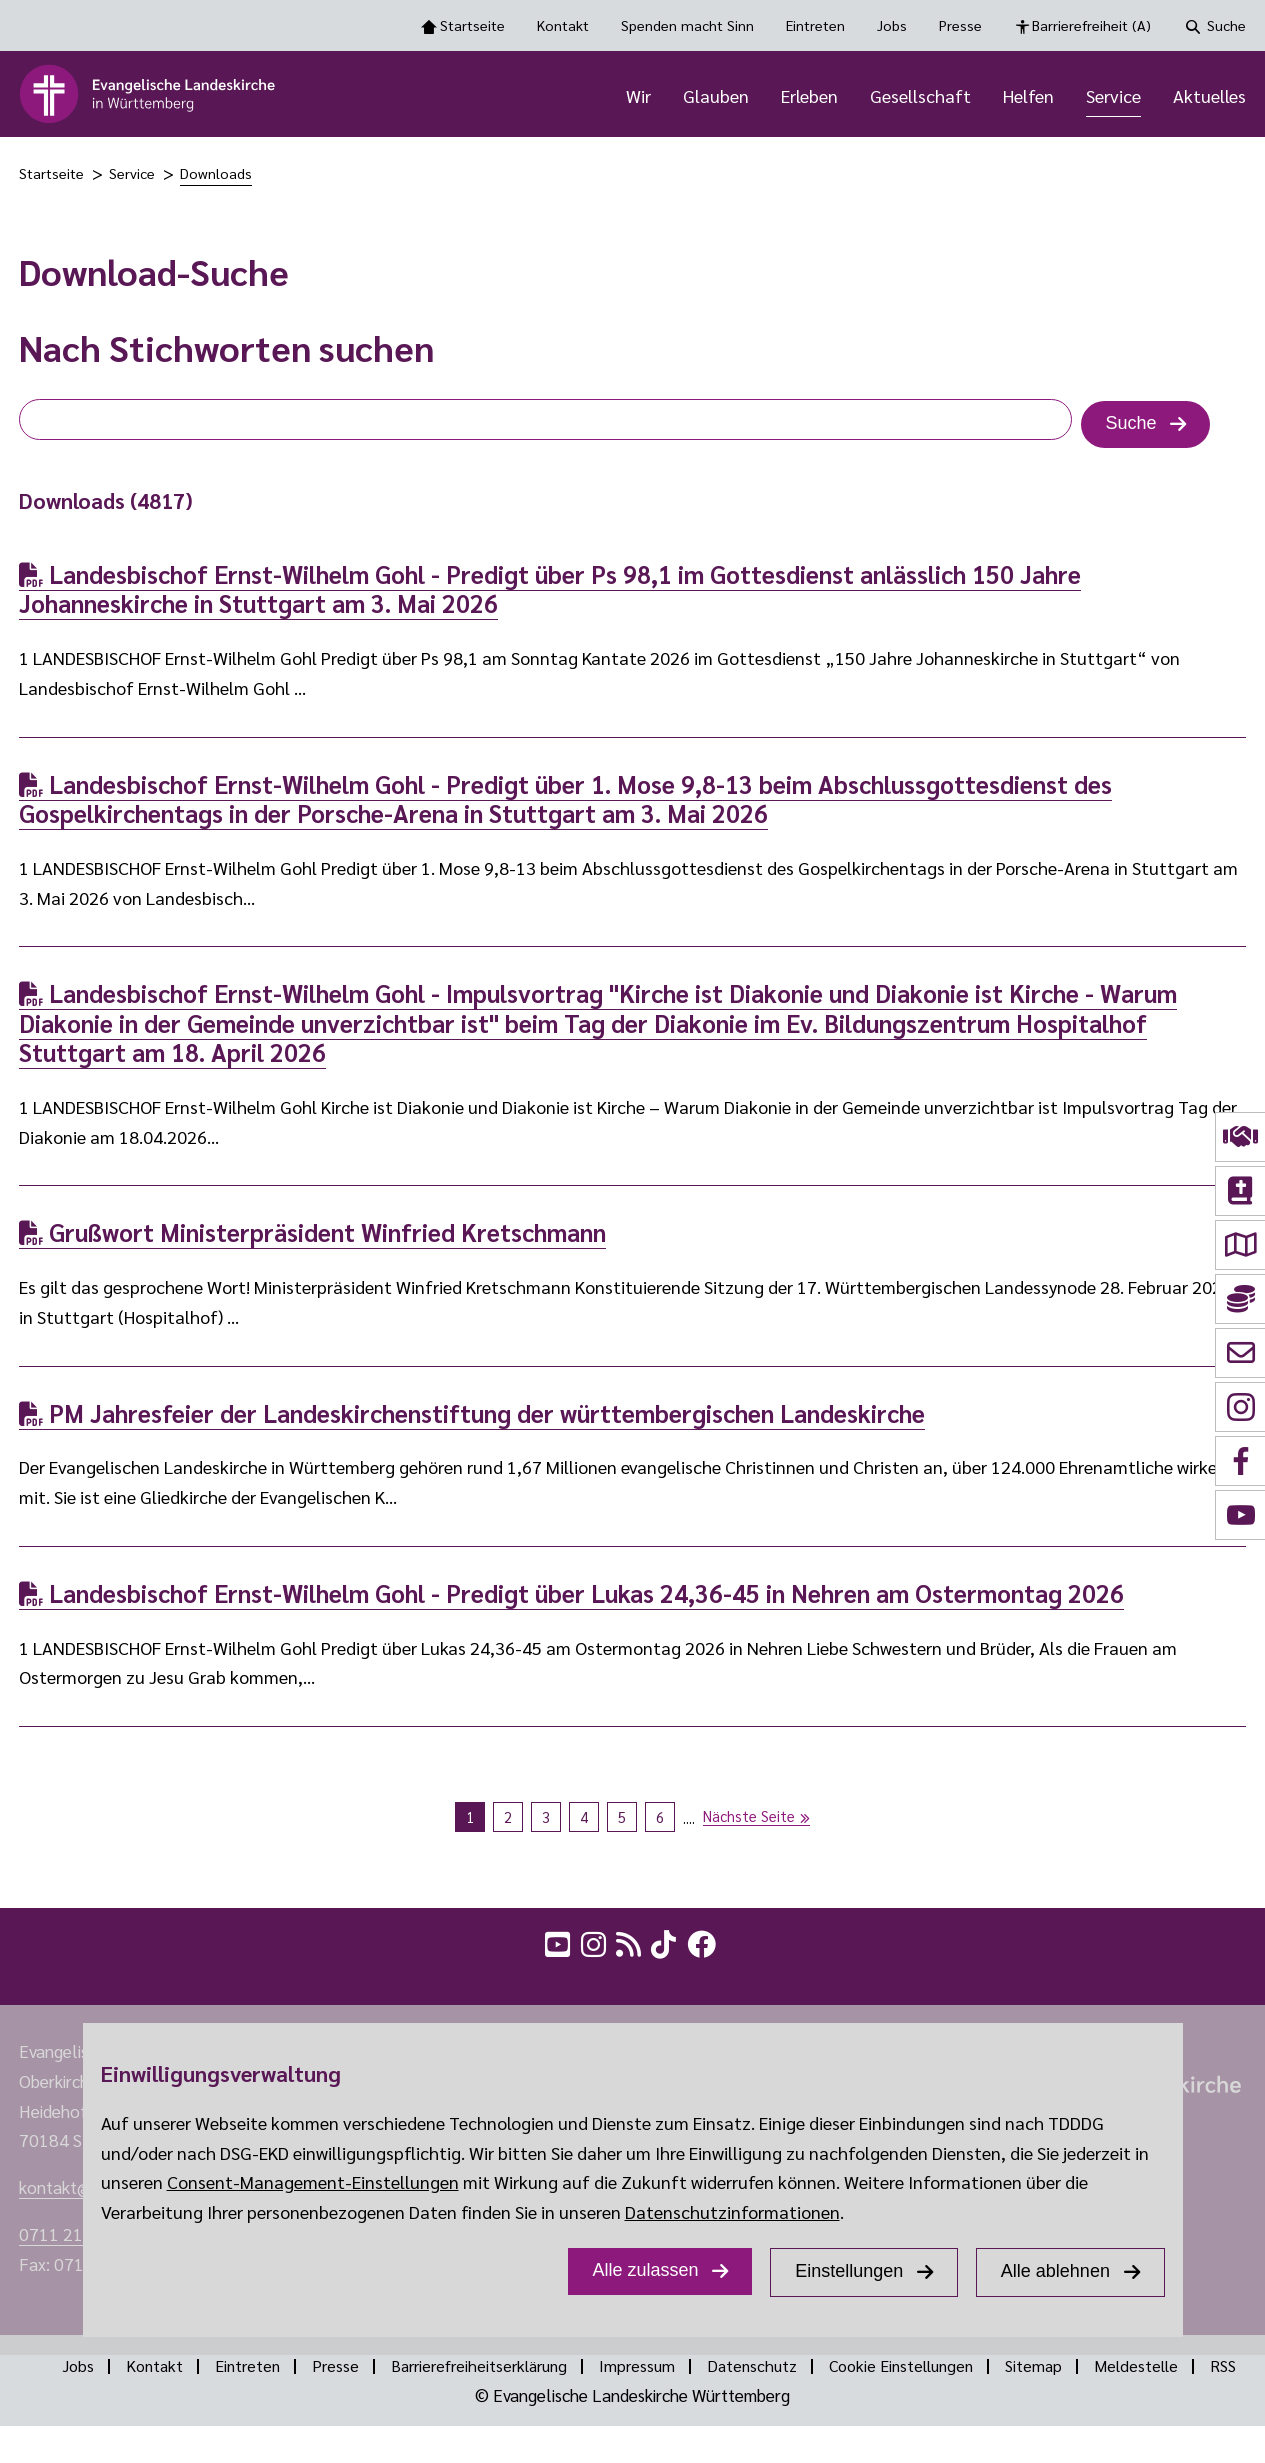 This screenshot has height=2463, width=1265. Describe the element at coordinates (809, 97) in the screenshot. I see `Erleben` at that location.